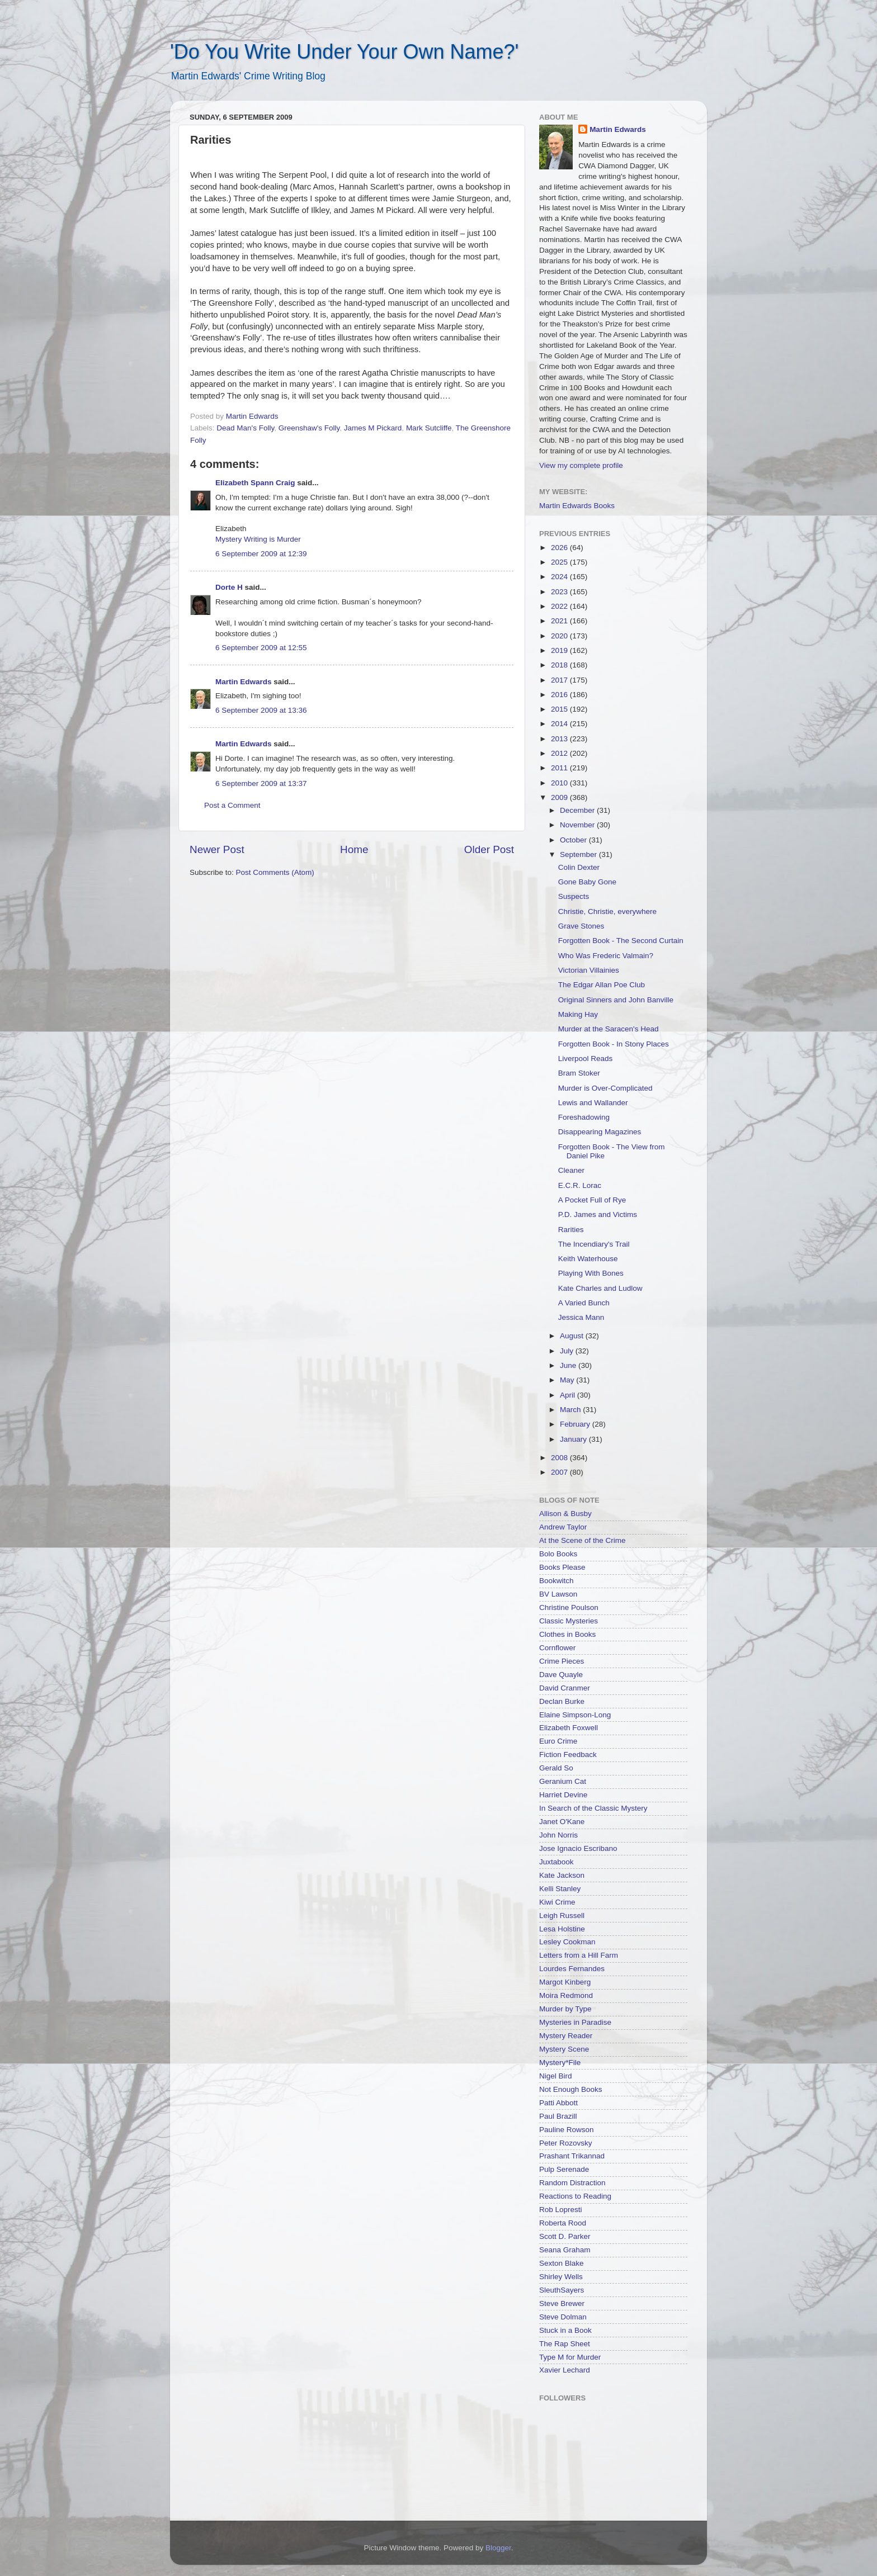 This screenshot has width=877, height=2576. What do you see at coordinates (563, 1795) in the screenshot?
I see `Harriet Devine` at bounding box center [563, 1795].